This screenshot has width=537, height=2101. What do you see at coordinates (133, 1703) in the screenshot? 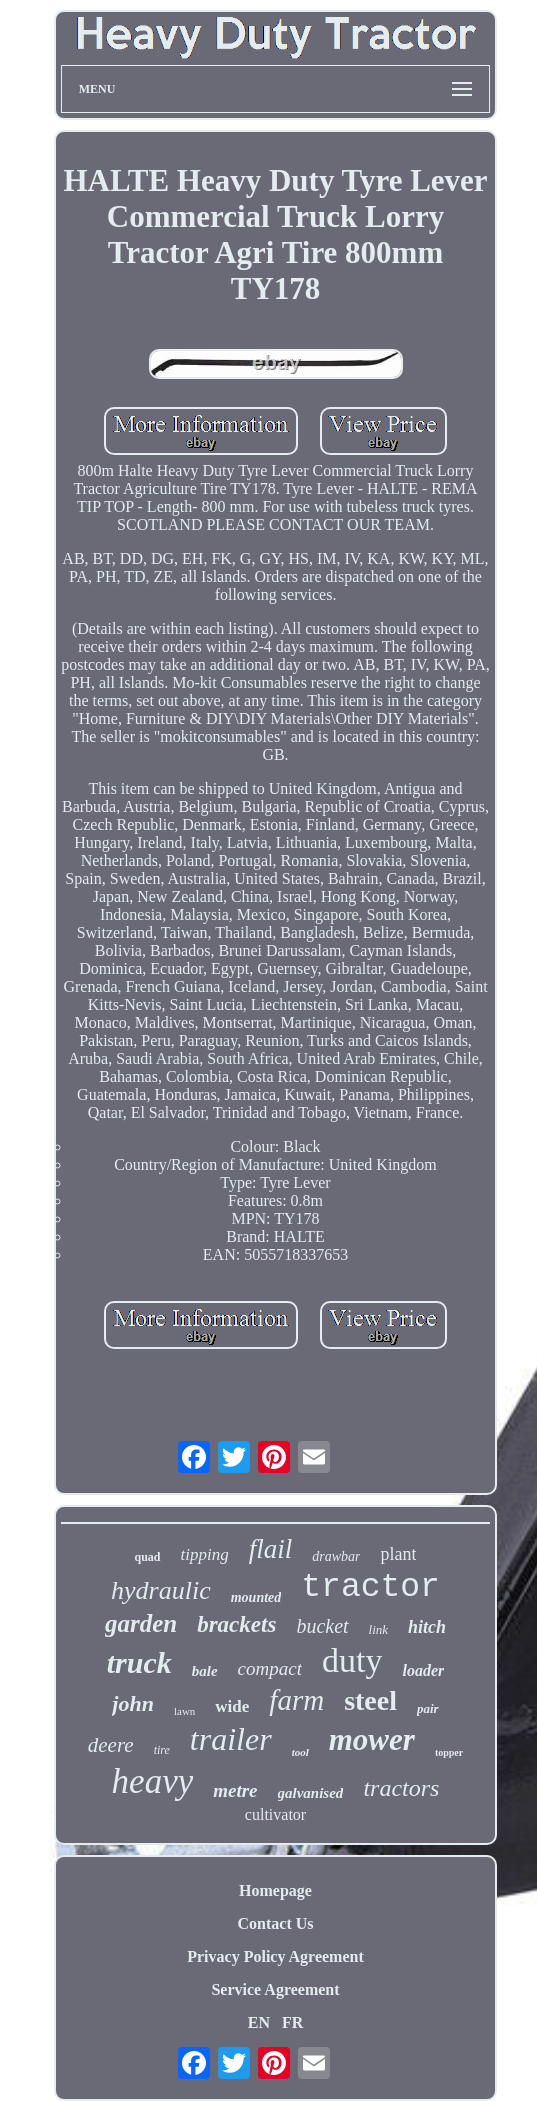
I see `john` at bounding box center [133, 1703].